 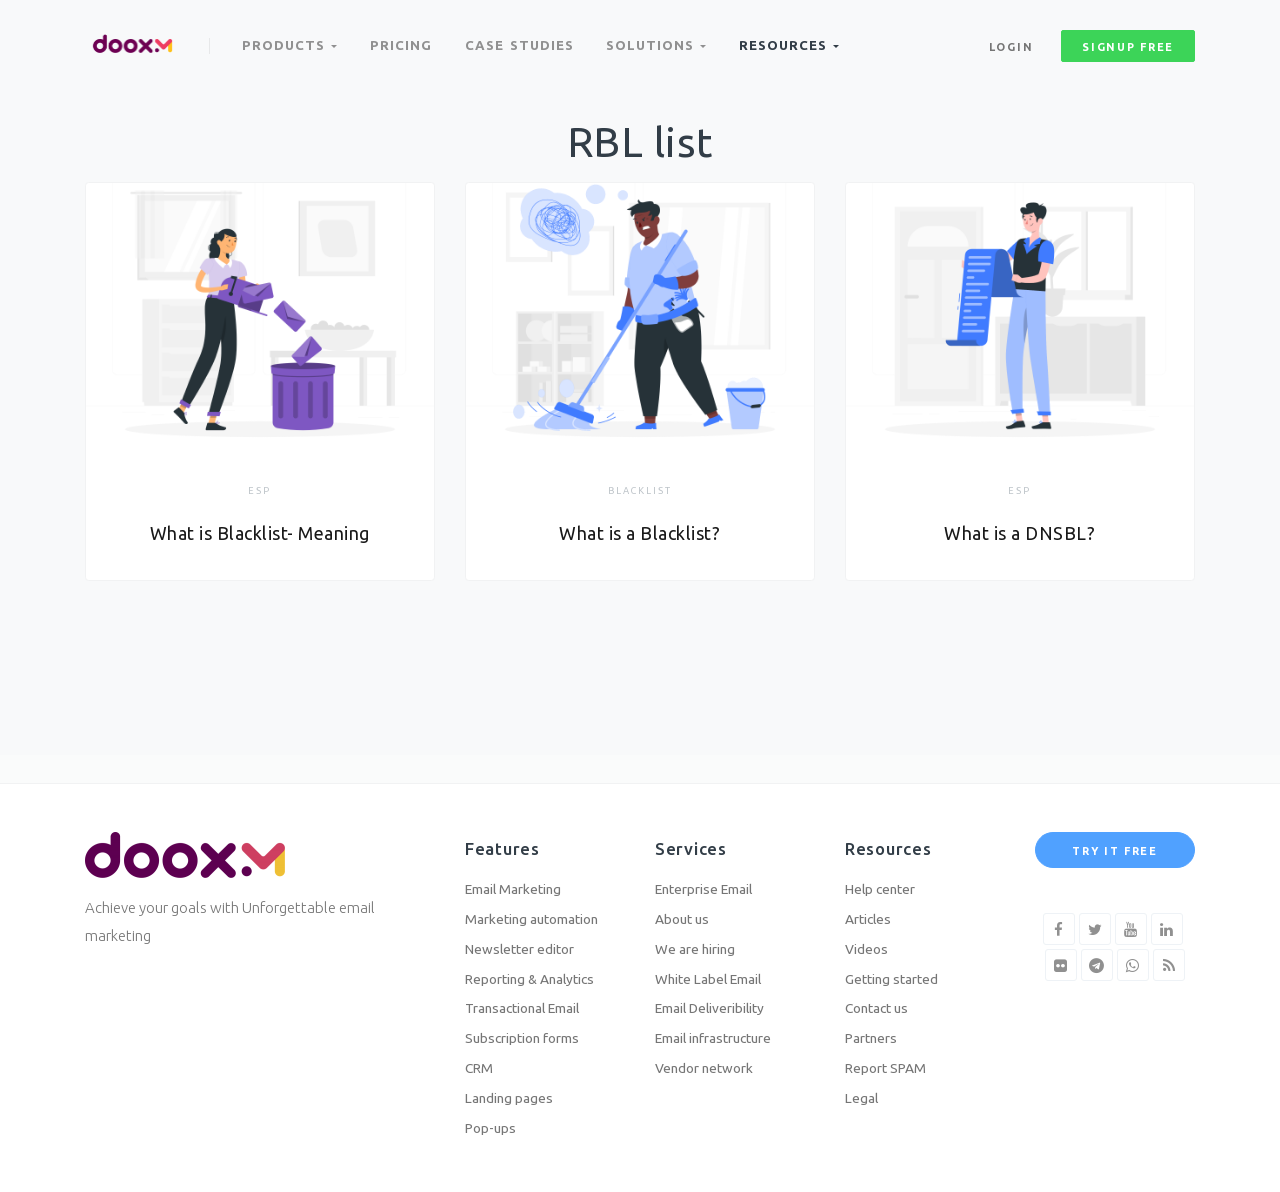 I want to click on Report SPAM, so click(x=890, y=1062).